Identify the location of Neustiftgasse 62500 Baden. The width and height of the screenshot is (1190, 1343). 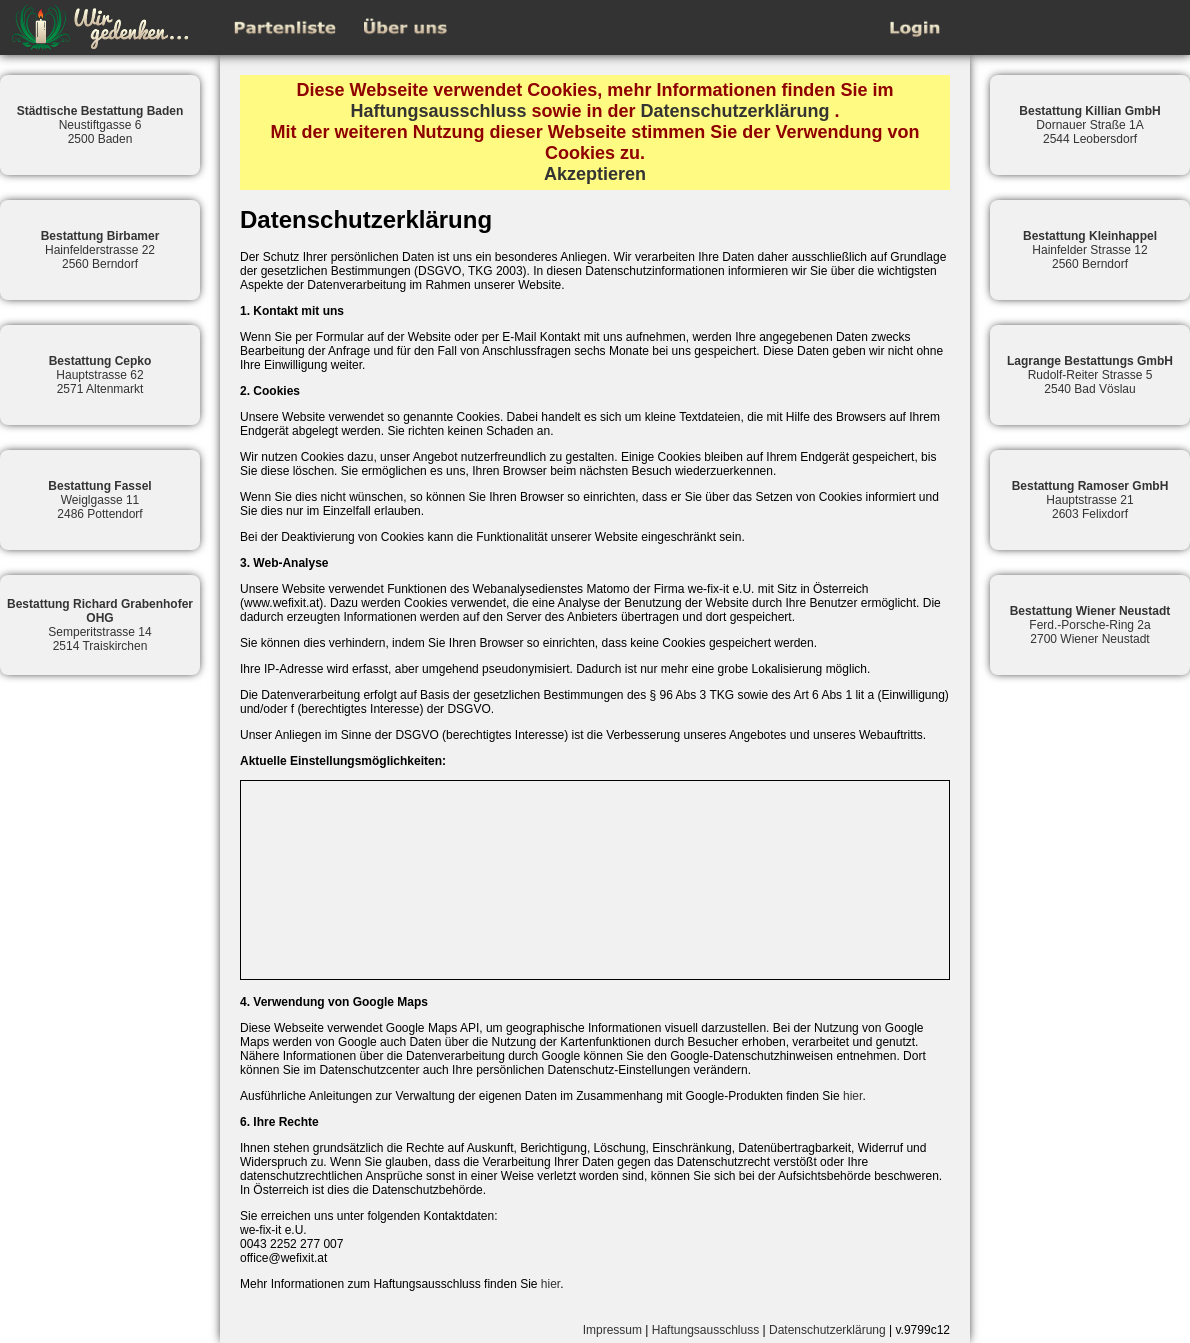
(100, 125).